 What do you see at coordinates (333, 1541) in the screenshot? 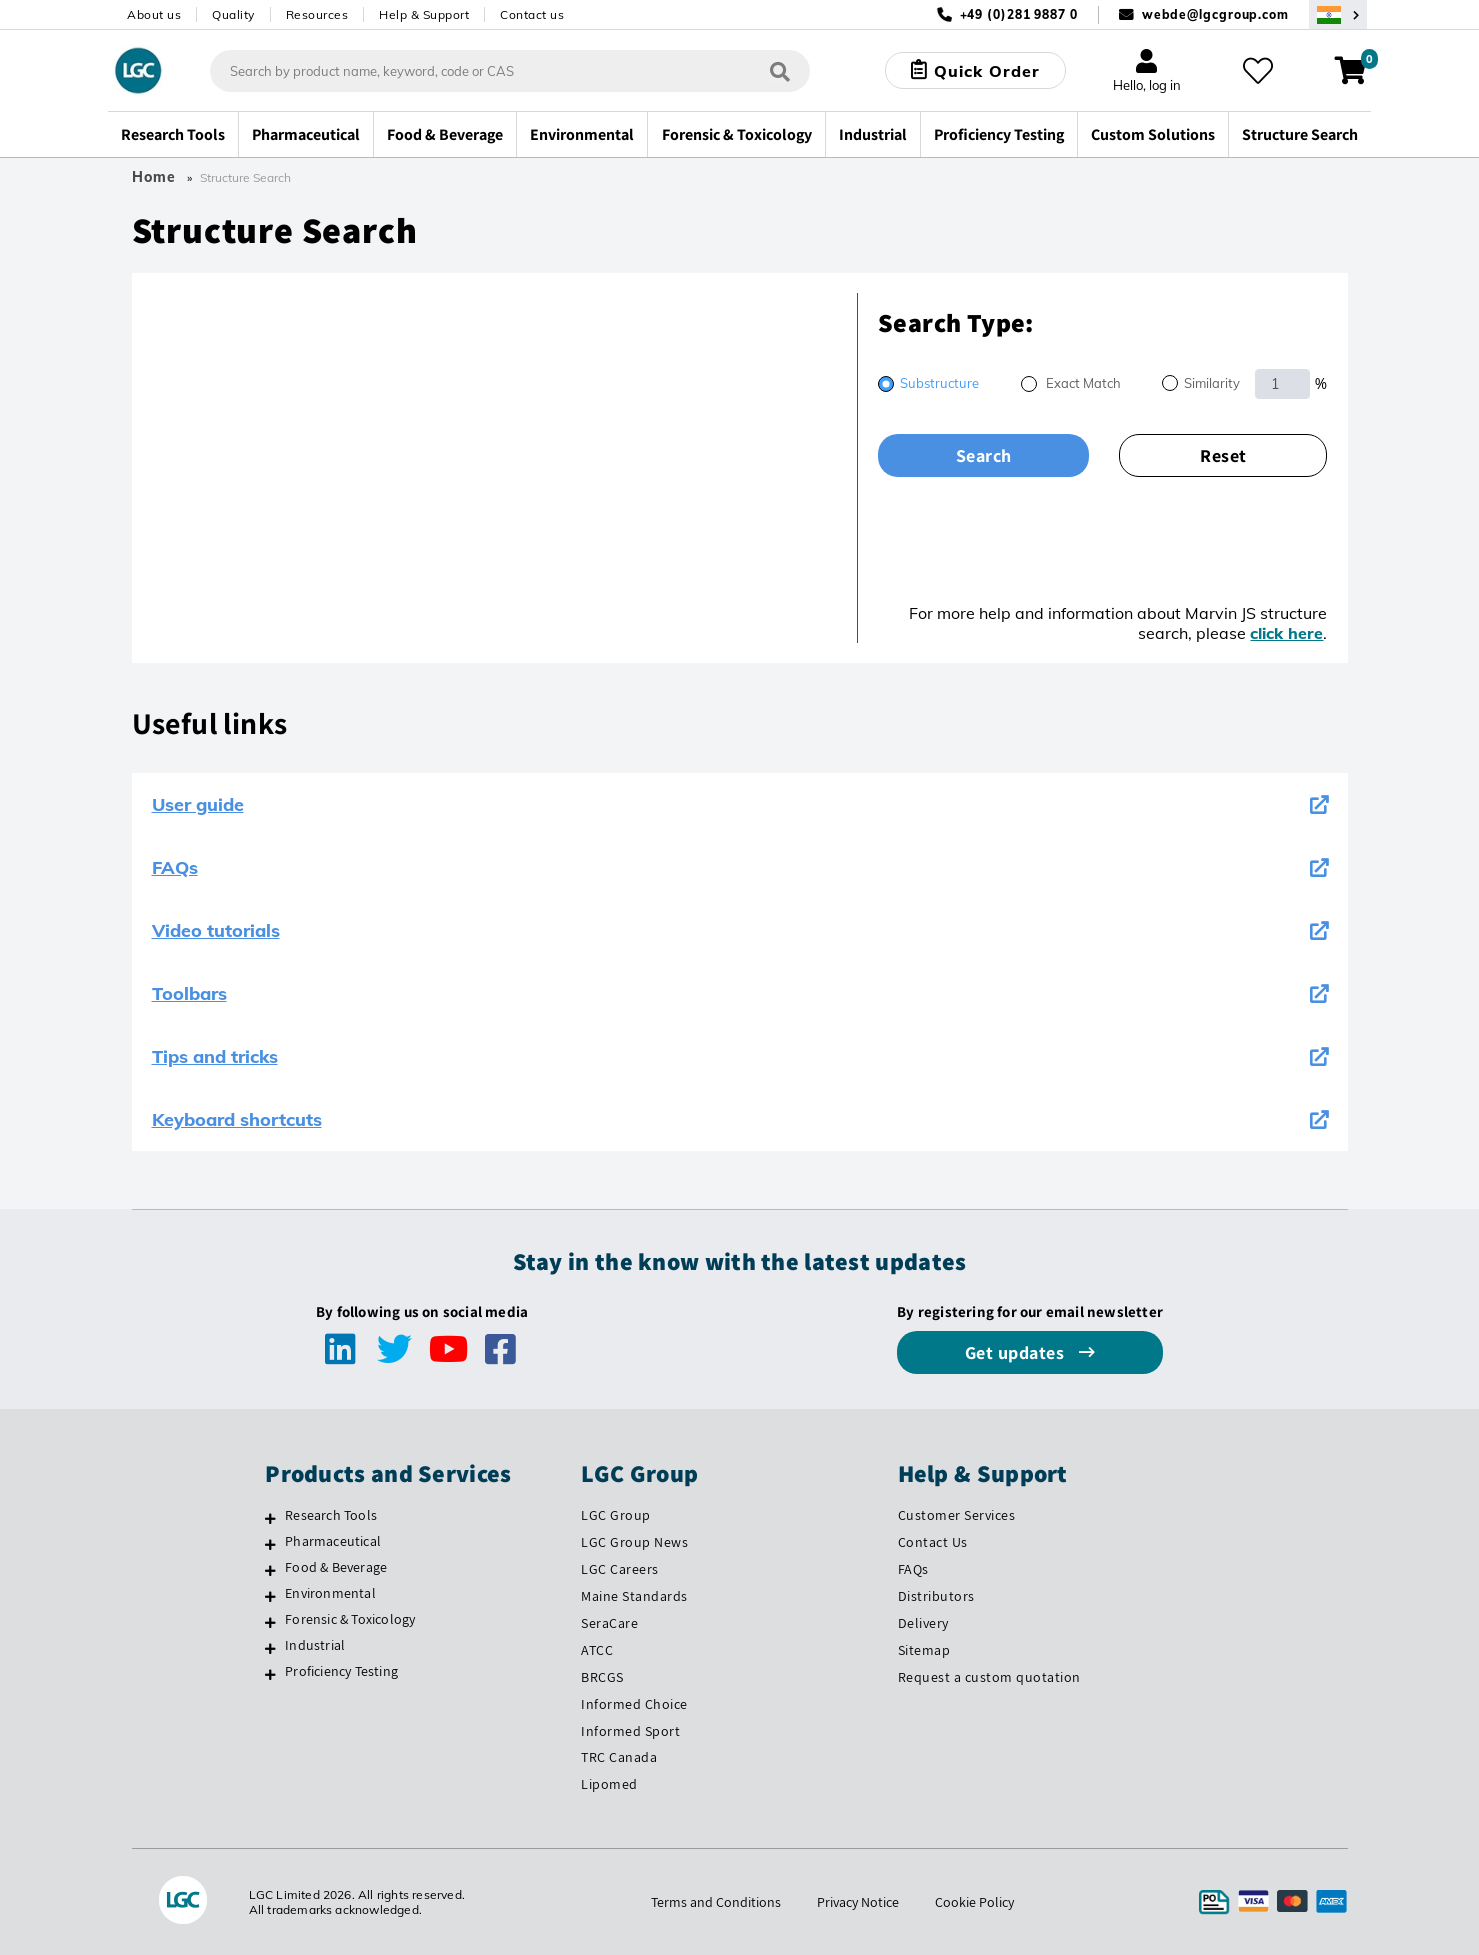
I see `Pharmaceutical` at bounding box center [333, 1541].